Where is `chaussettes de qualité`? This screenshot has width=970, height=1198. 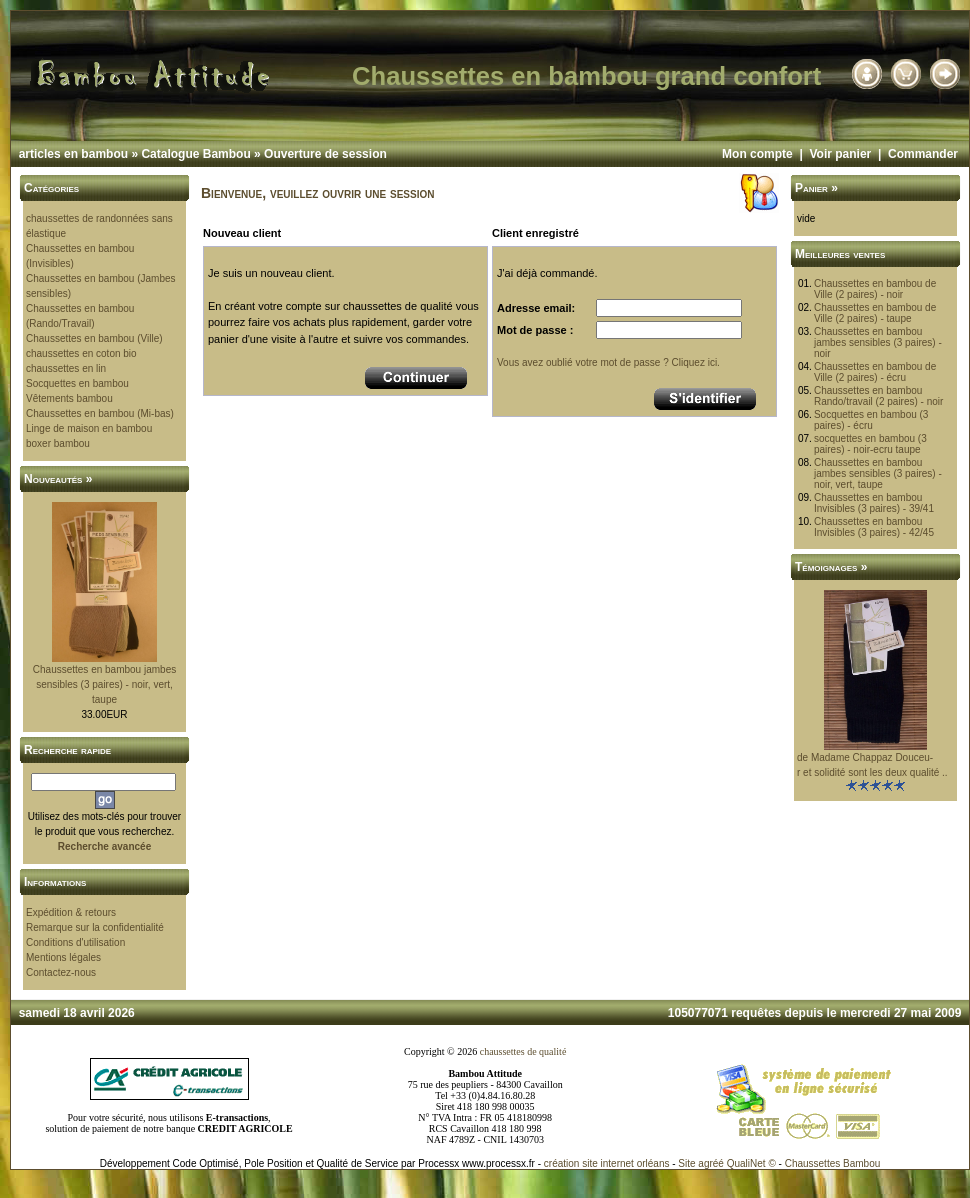
chaussettes de qualité is located at coordinates (523, 1051).